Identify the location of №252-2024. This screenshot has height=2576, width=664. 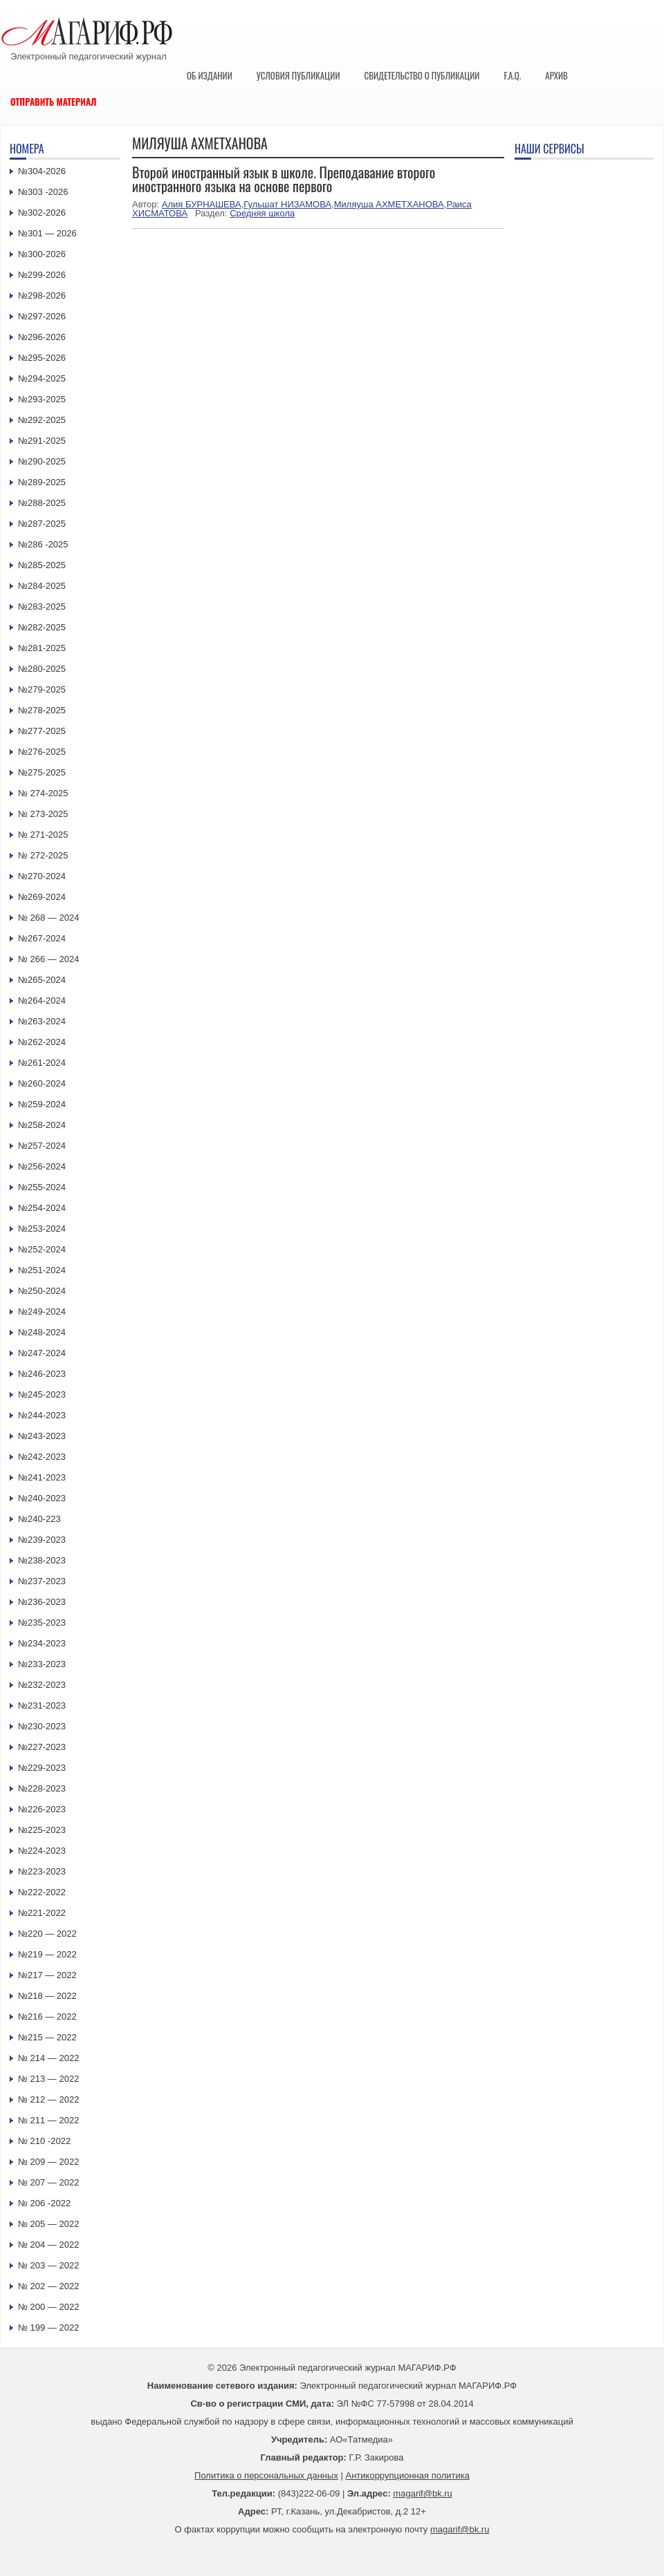
(42, 1249).